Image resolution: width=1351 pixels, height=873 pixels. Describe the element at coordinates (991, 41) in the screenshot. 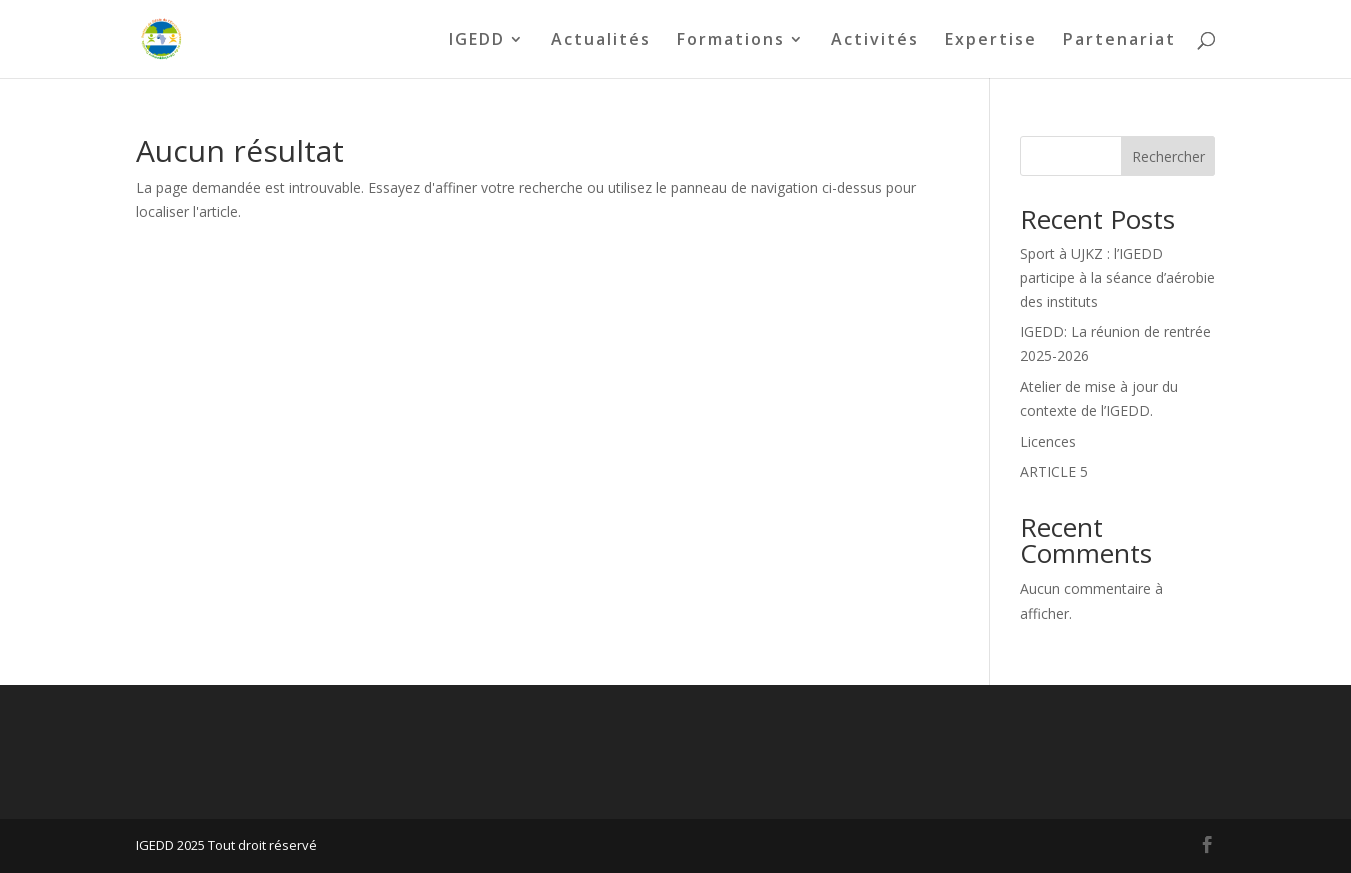

I see `Expertise` at that location.